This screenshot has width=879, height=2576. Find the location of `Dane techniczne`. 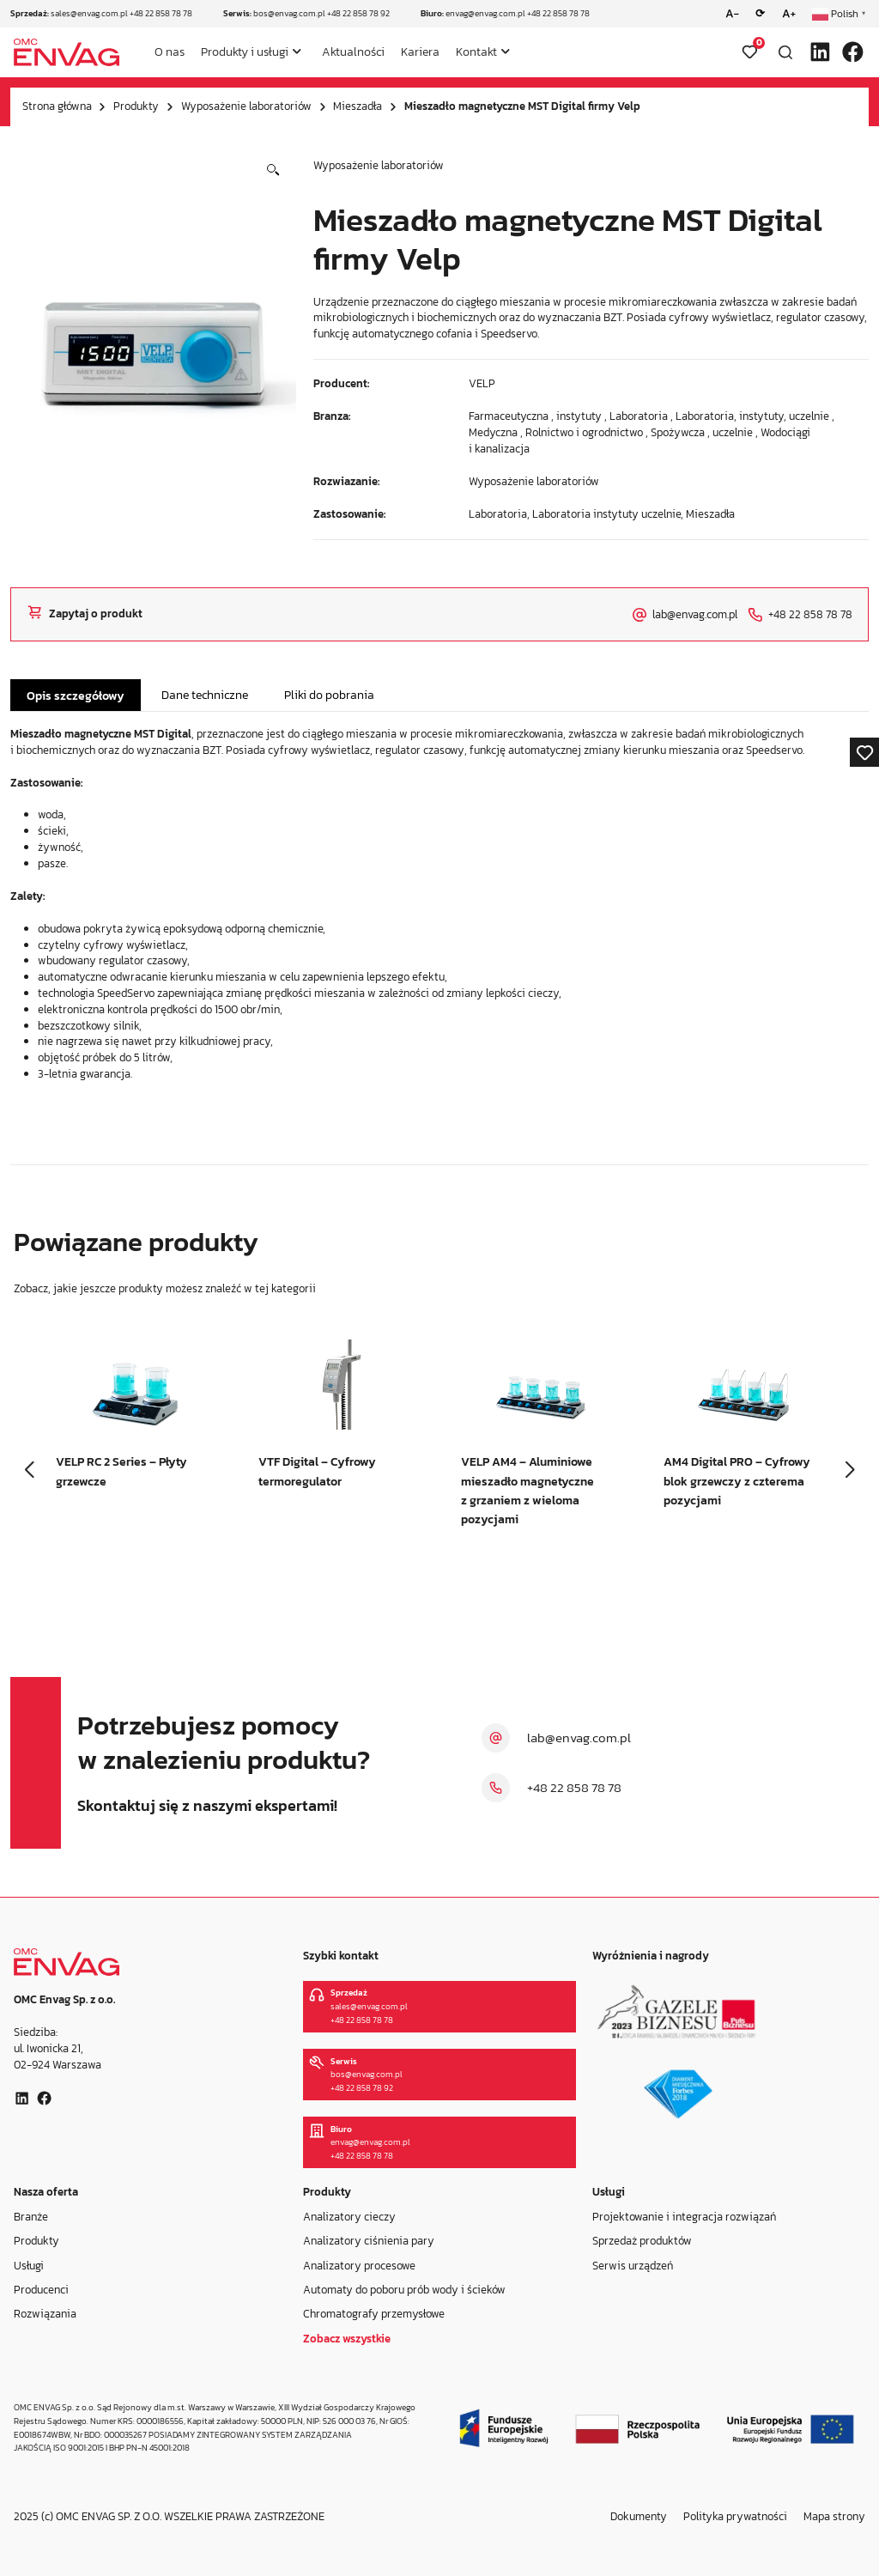

Dane techniczne is located at coordinates (204, 694).